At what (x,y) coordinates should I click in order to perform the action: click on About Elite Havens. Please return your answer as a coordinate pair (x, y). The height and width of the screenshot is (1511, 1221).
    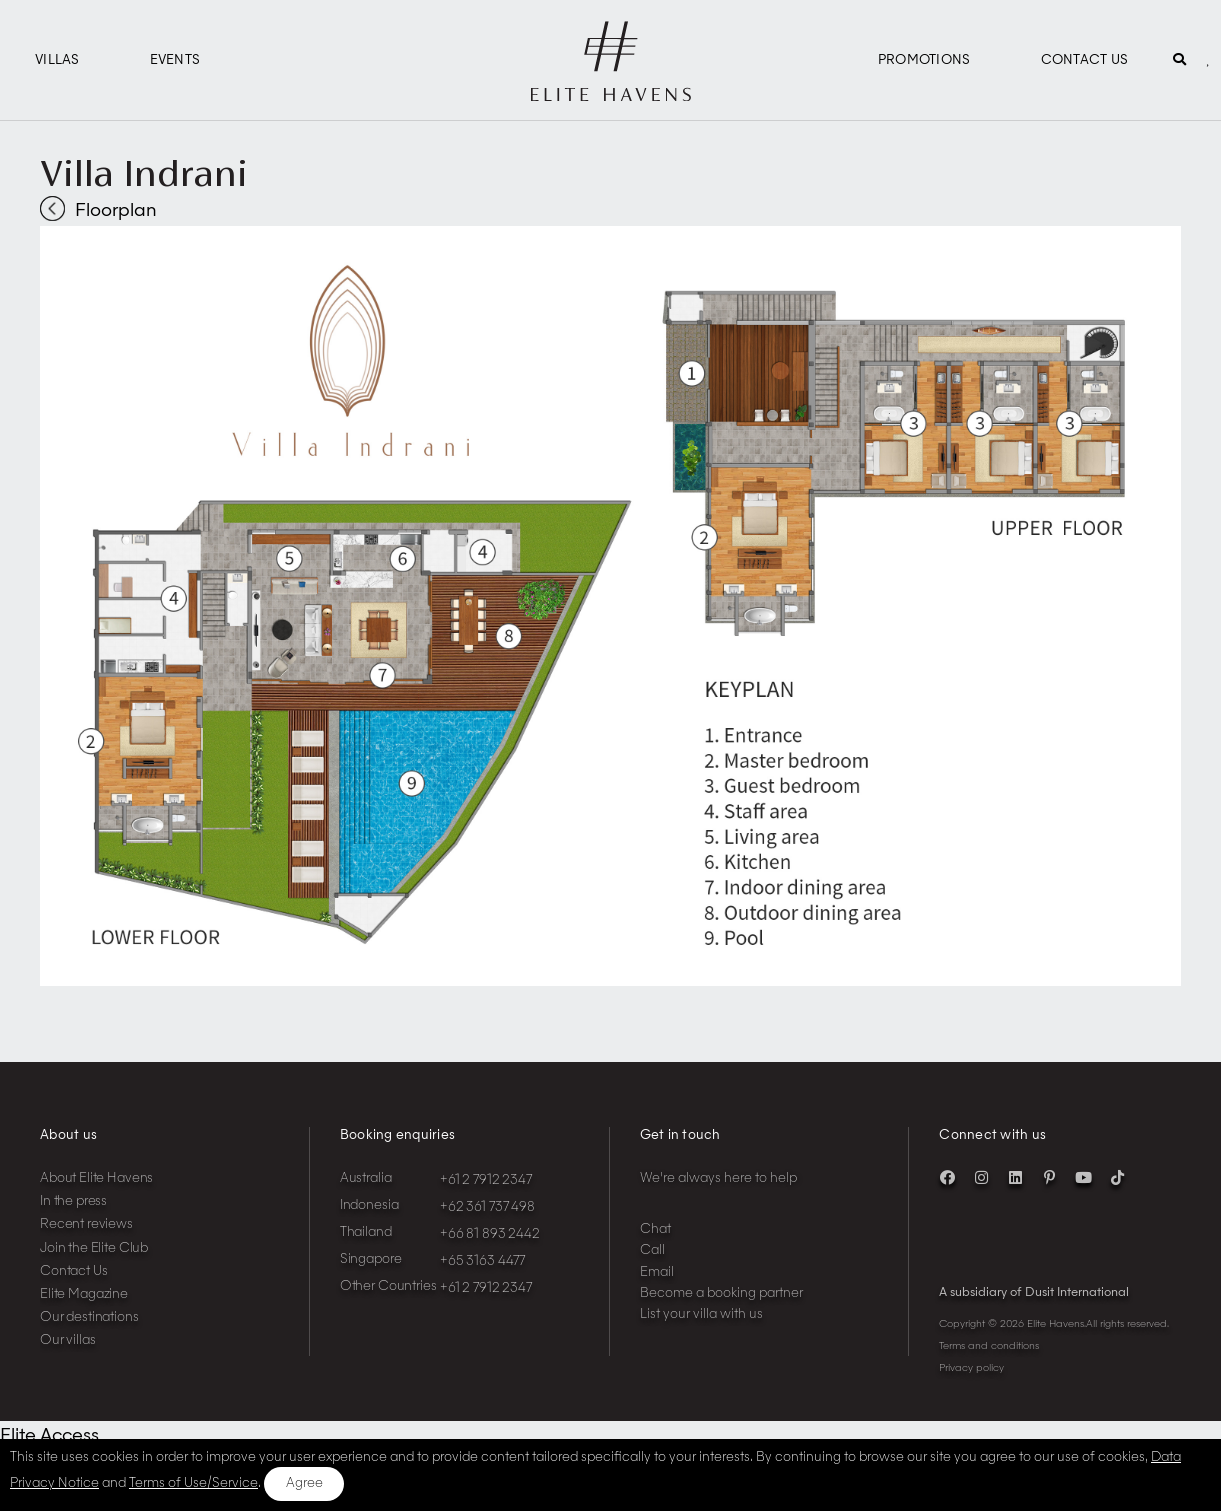
    Looking at the image, I should click on (96, 1178).